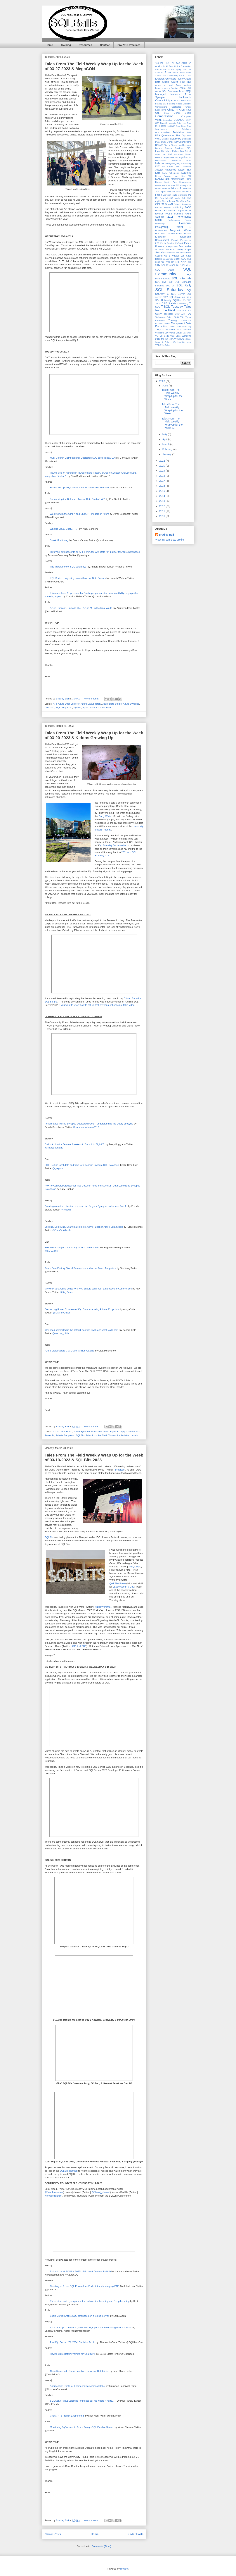  I want to click on Reference, so click(162, 246).